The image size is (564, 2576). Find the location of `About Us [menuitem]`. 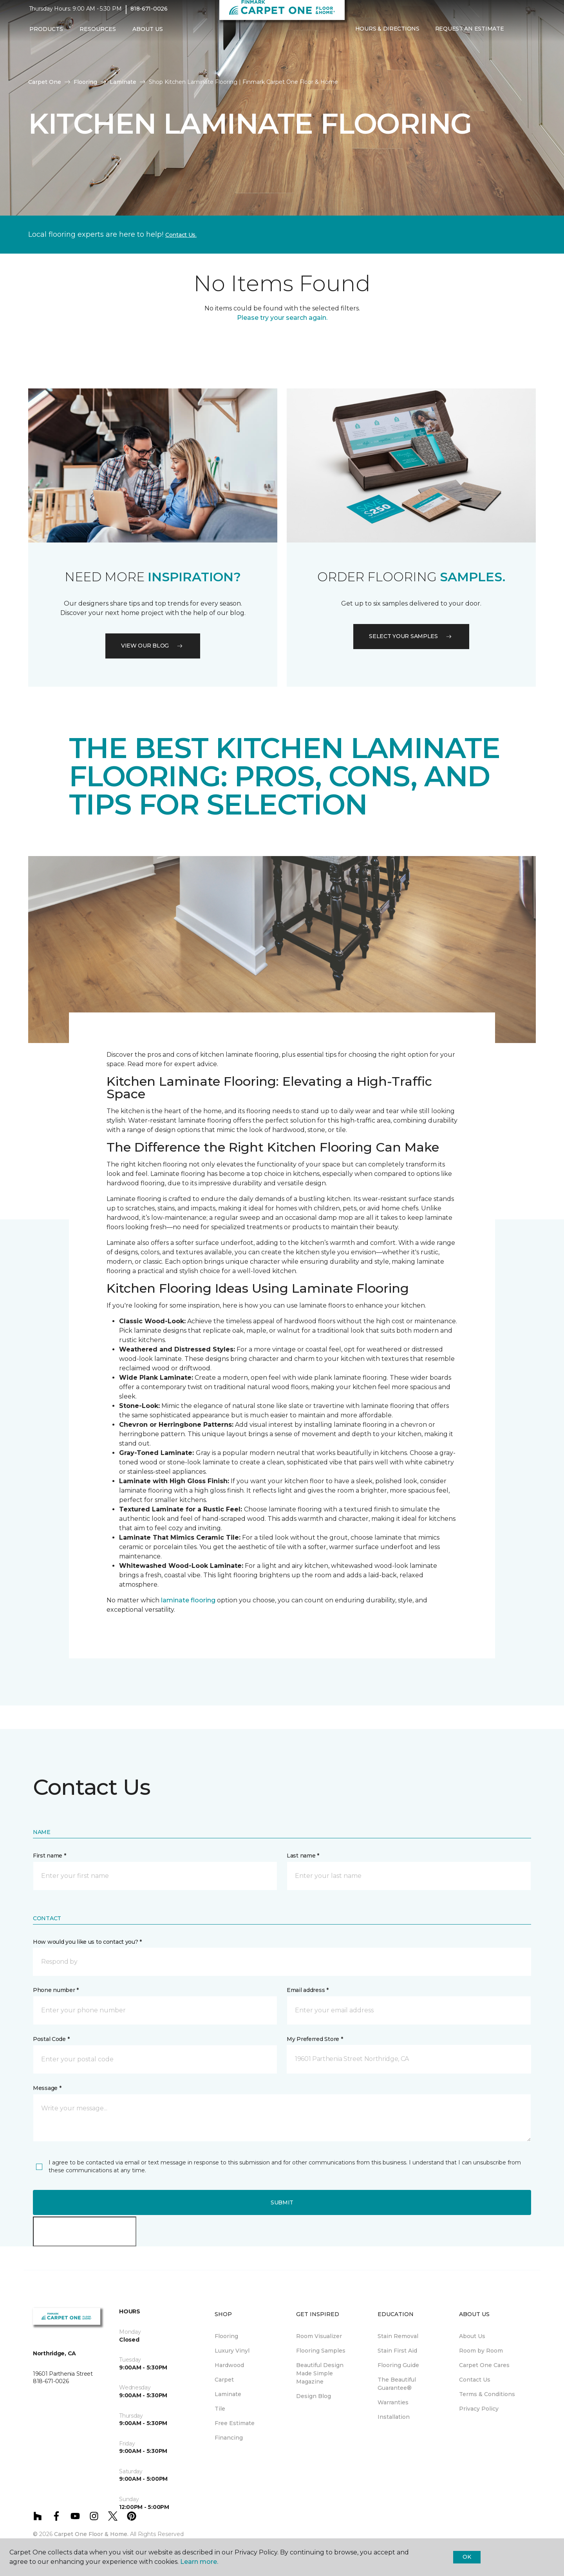

About Us [menuitem] is located at coordinates (472, 2336).